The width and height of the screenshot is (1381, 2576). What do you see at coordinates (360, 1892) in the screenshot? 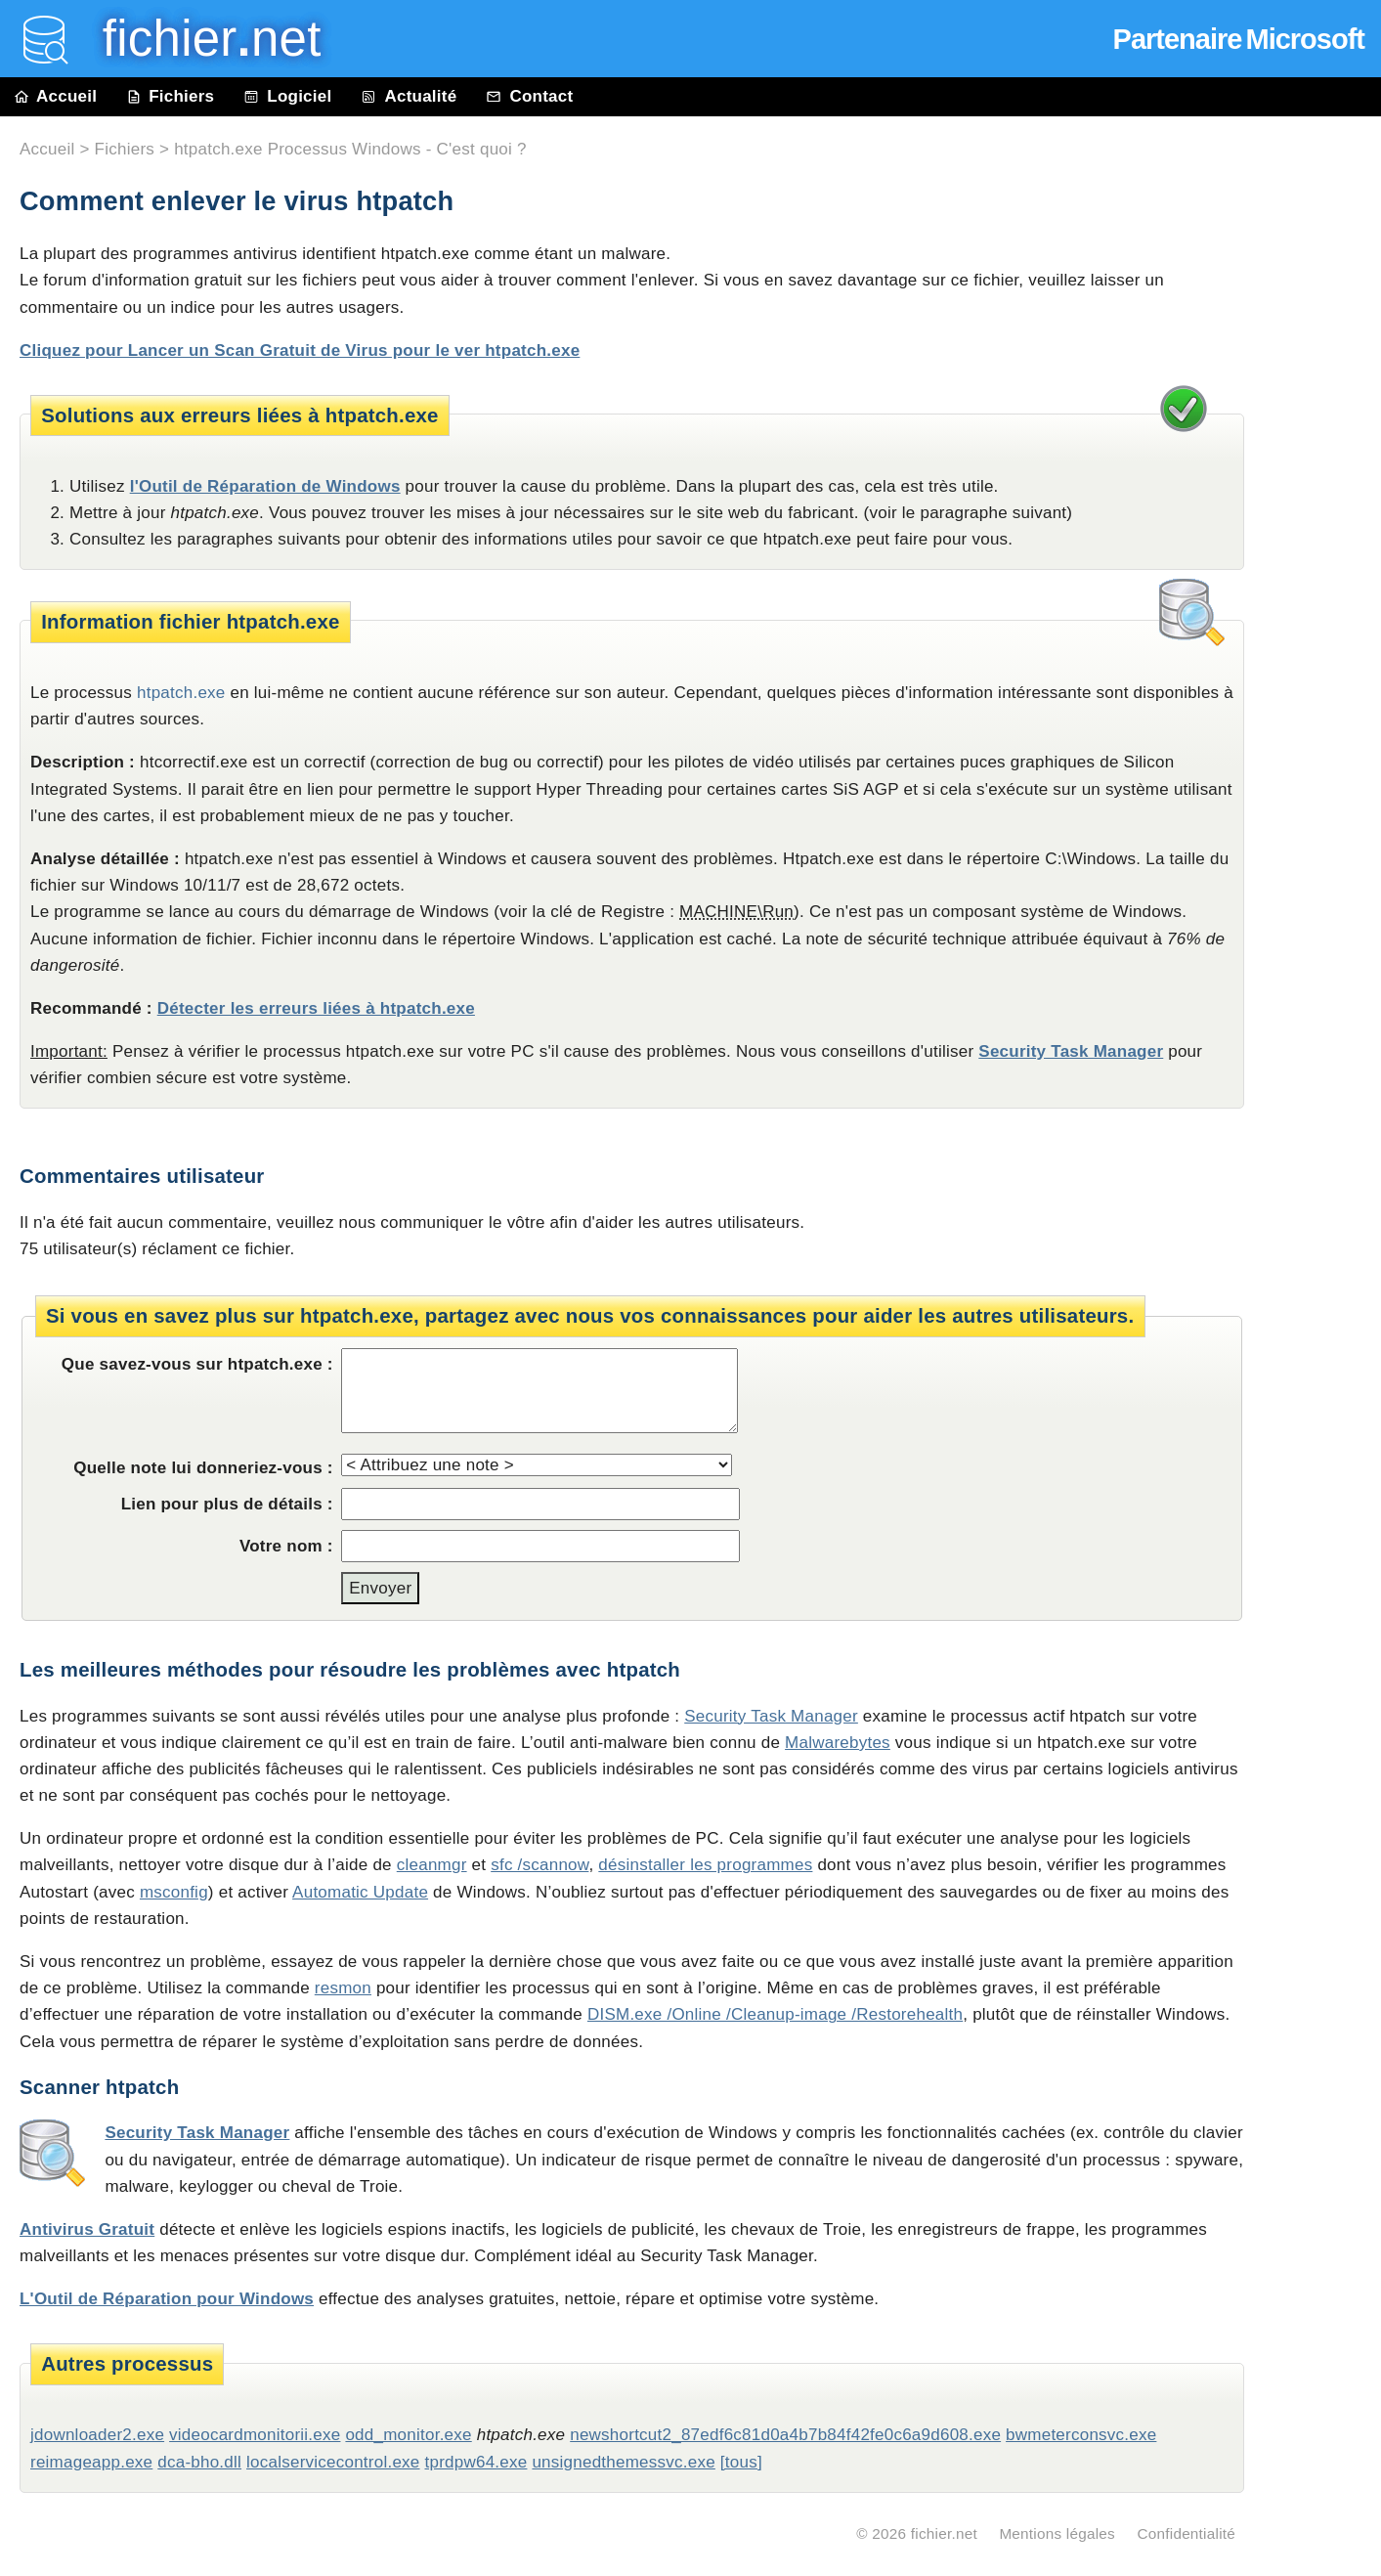
I see `Automatic Update` at bounding box center [360, 1892].